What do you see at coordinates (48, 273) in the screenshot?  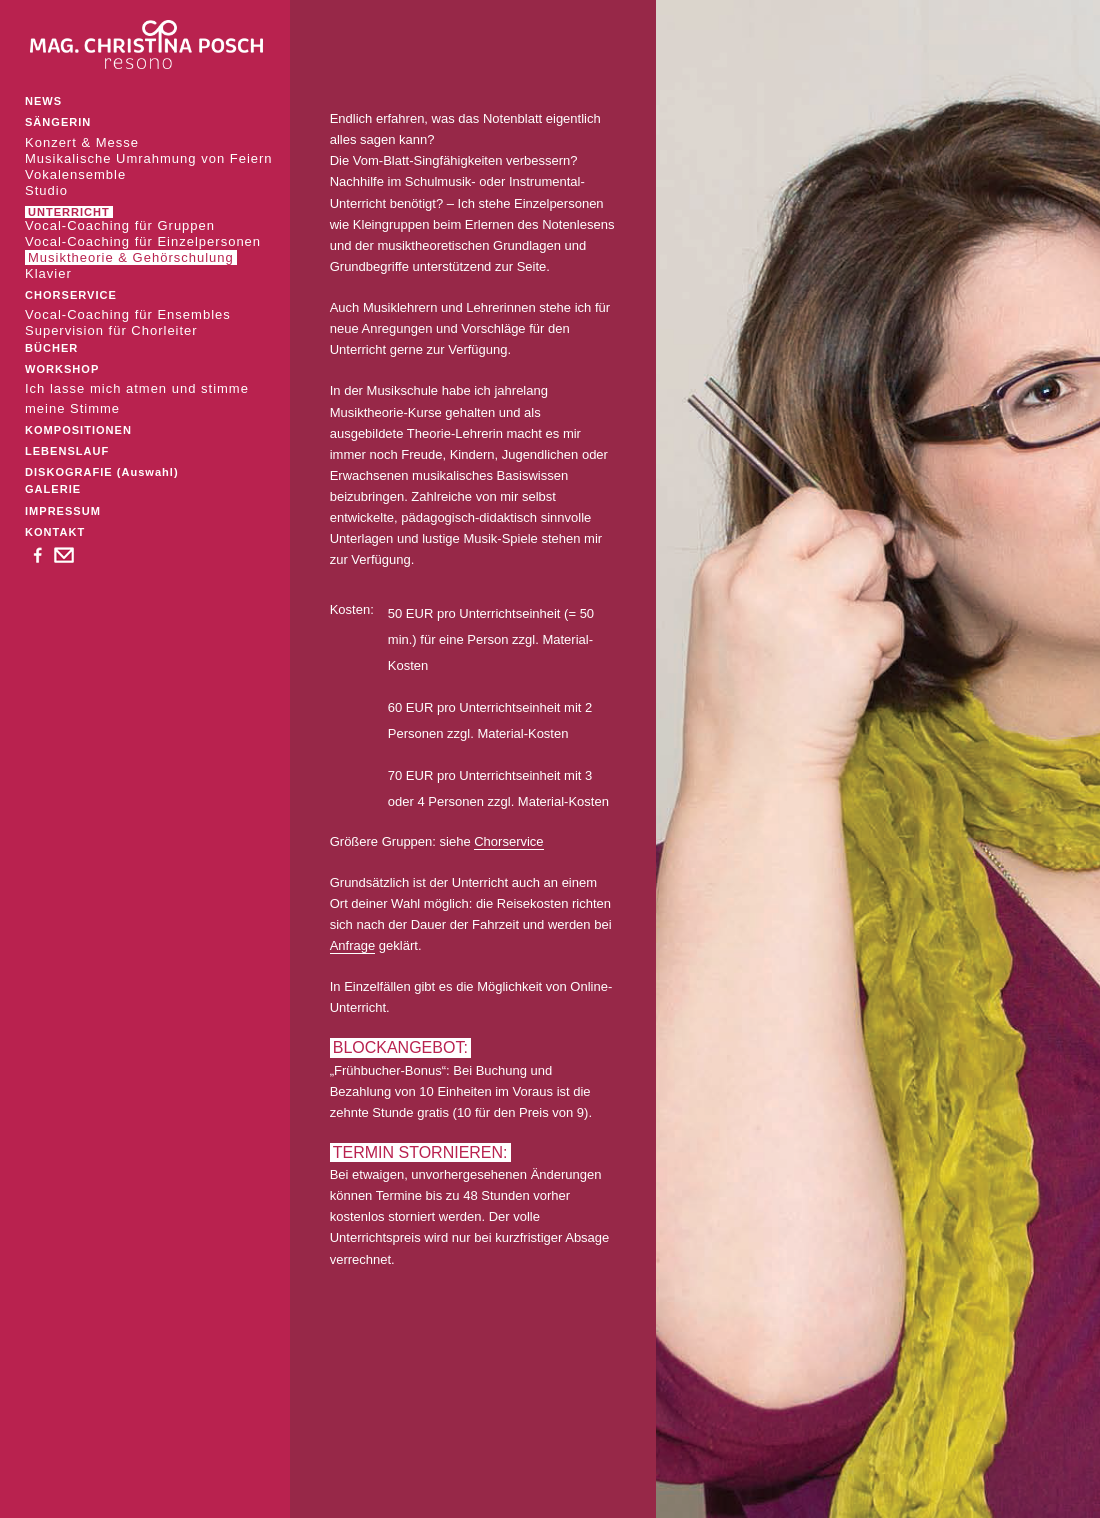 I see `Klavier` at bounding box center [48, 273].